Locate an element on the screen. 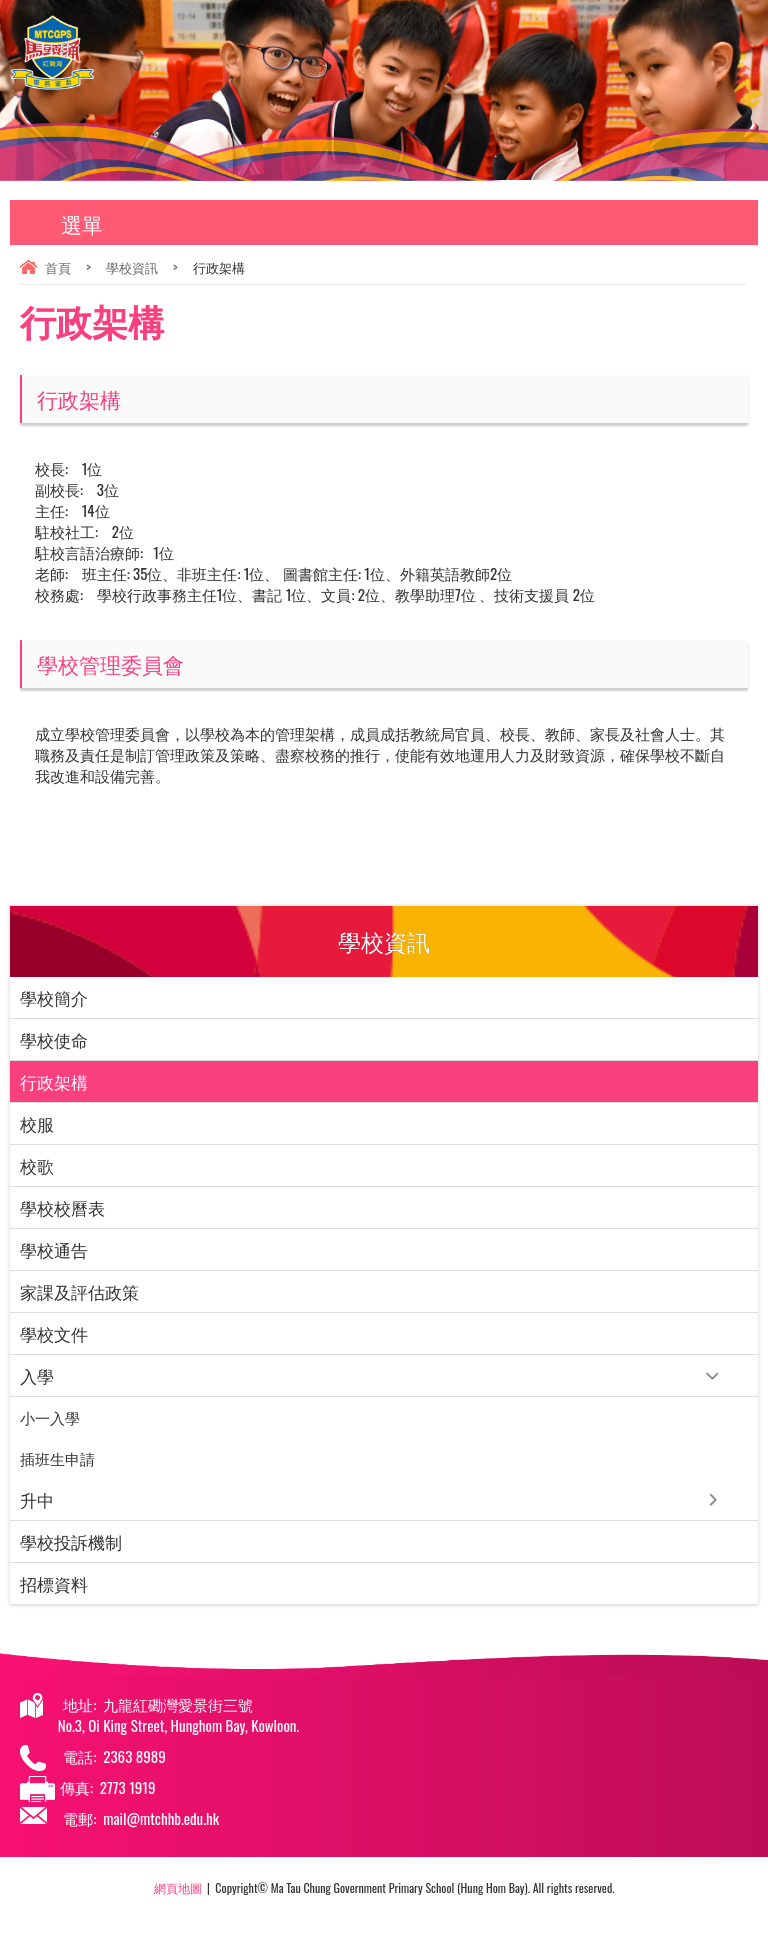  插班⽣申請 is located at coordinates (57, 1458).